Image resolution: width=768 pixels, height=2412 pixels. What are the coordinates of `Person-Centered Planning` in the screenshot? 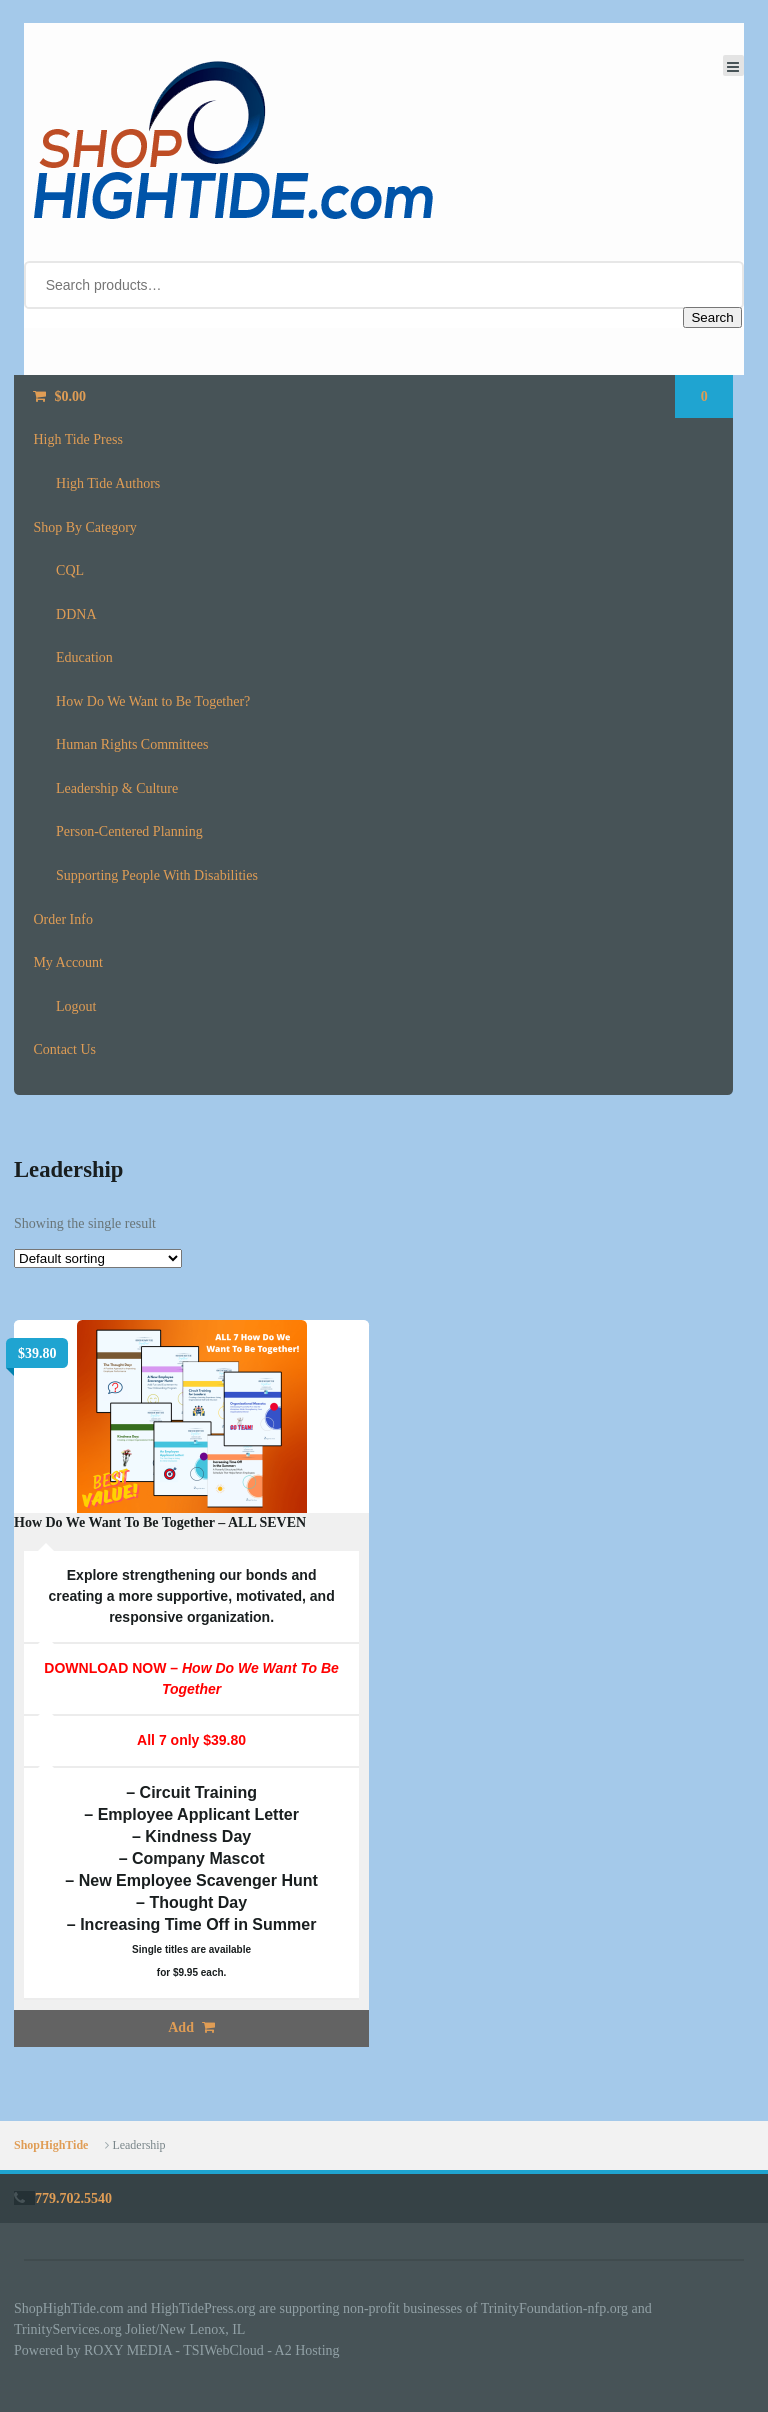 It's located at (129, 831).